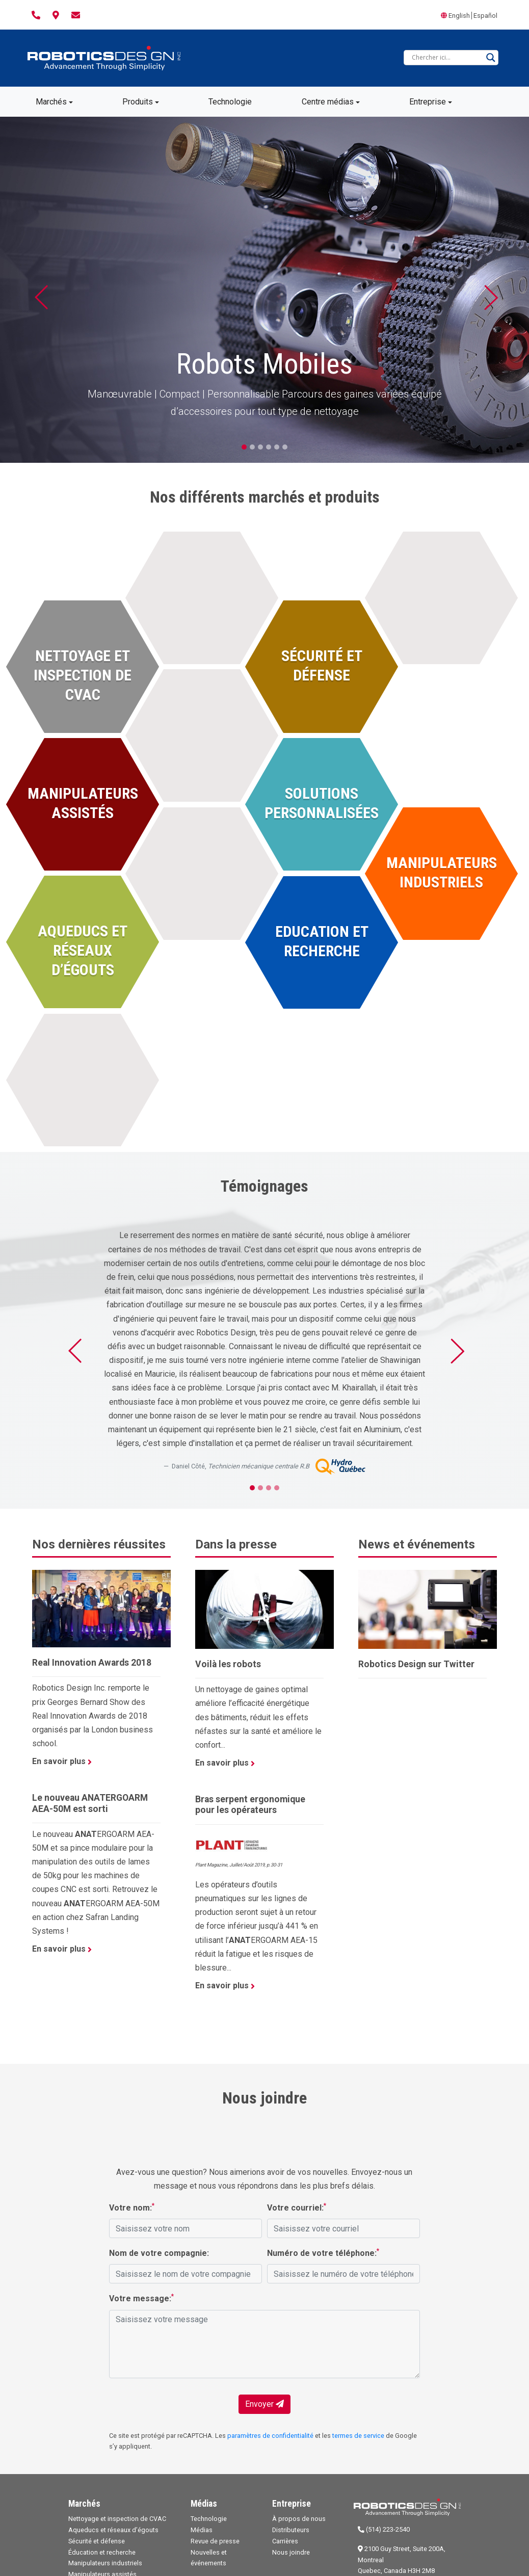  I want to click on English, so click(459, 15).